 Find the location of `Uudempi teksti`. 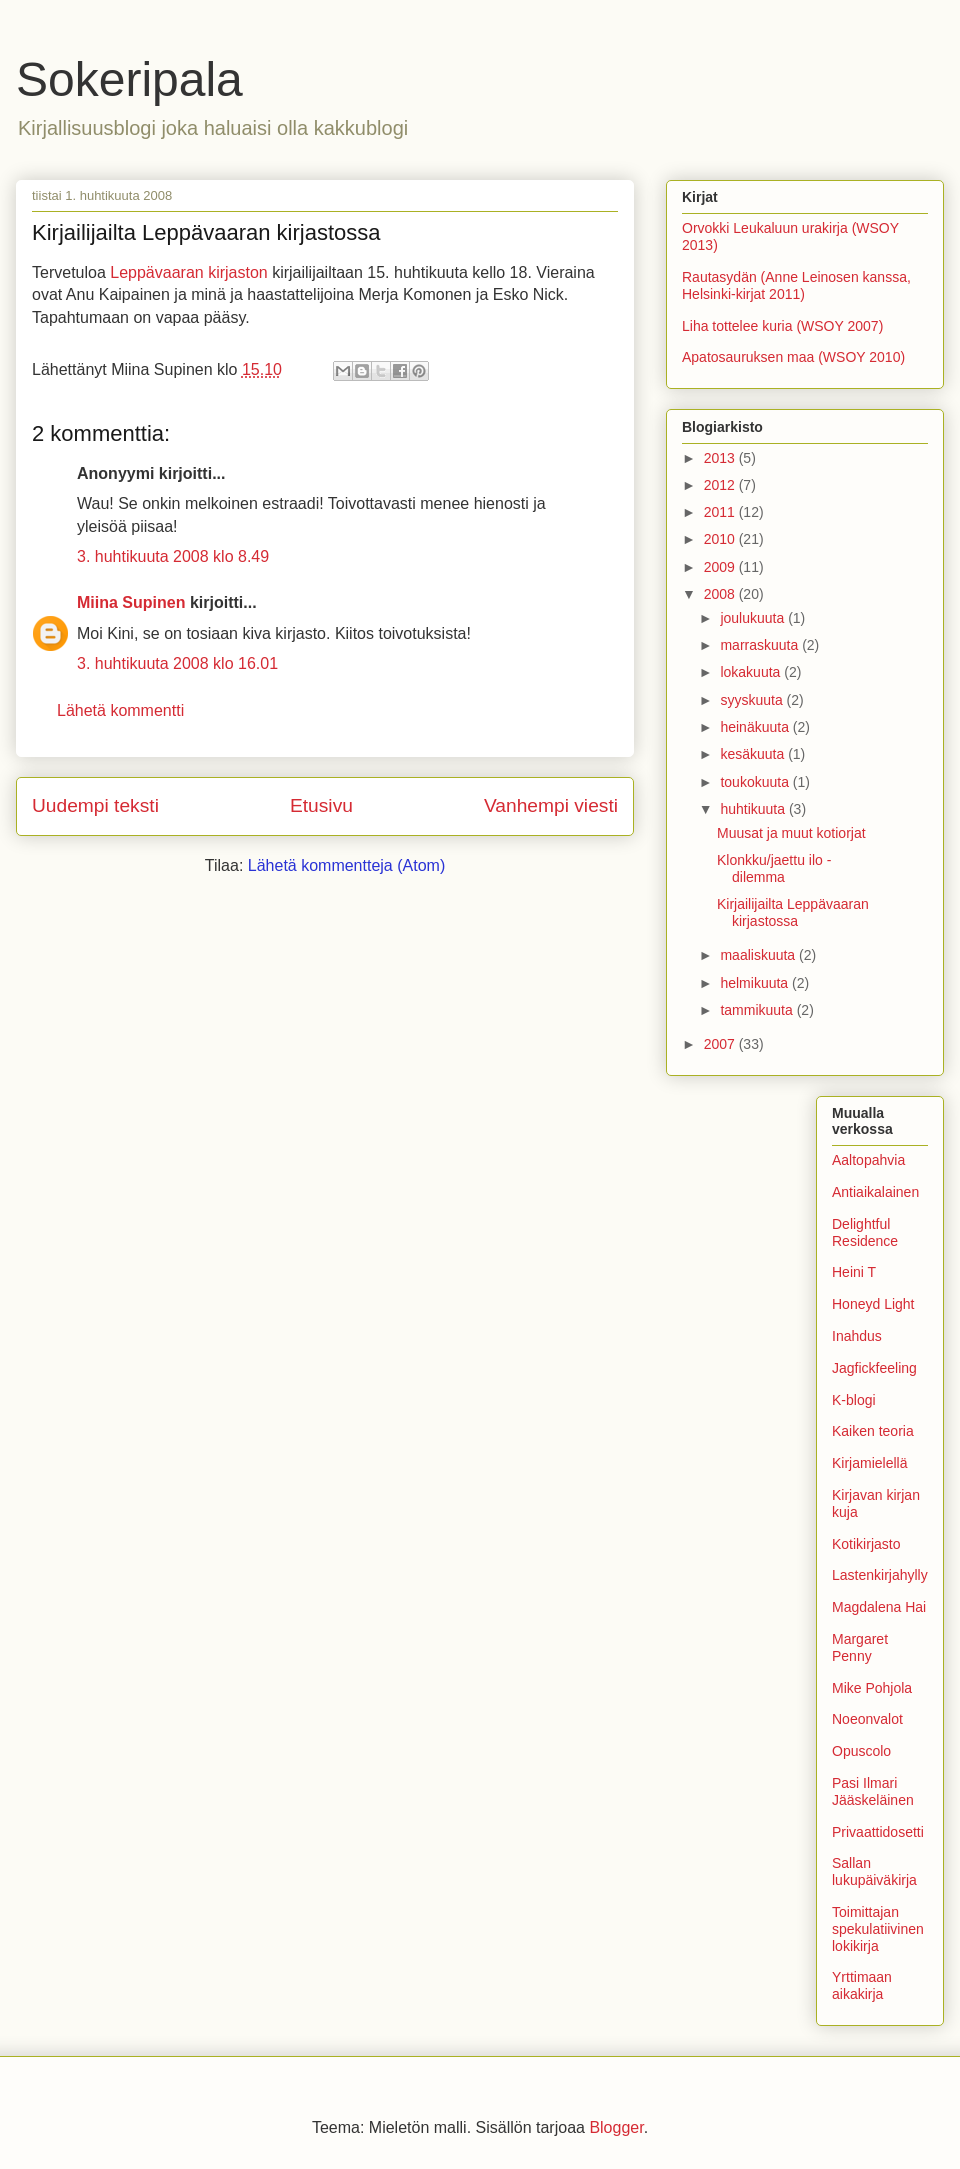

Uudempi teksti is located at coordinates (95, 805).